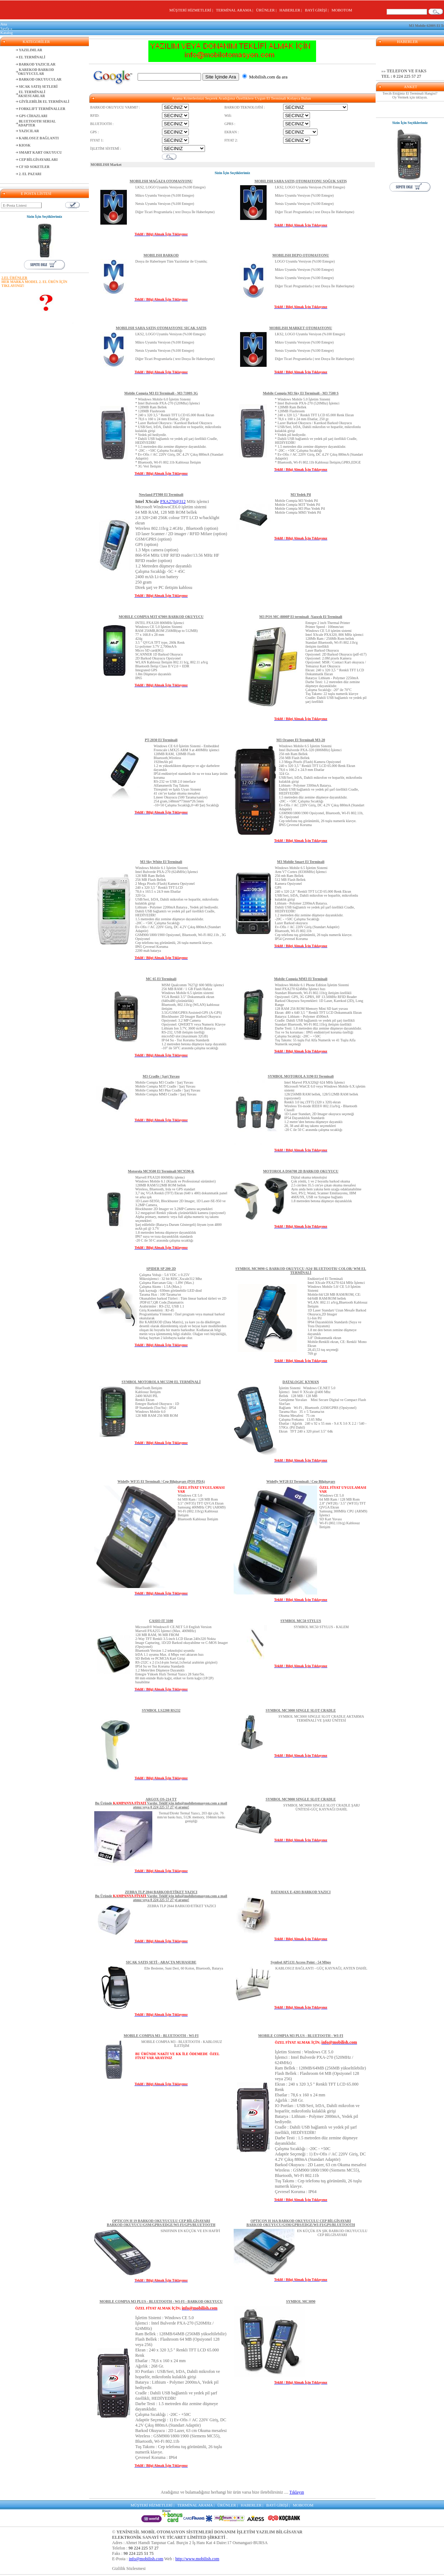  I want to click on Dosya ile Haberleşen Tüm Yazılımlar ile Uyumlu;, so click(171, 261).